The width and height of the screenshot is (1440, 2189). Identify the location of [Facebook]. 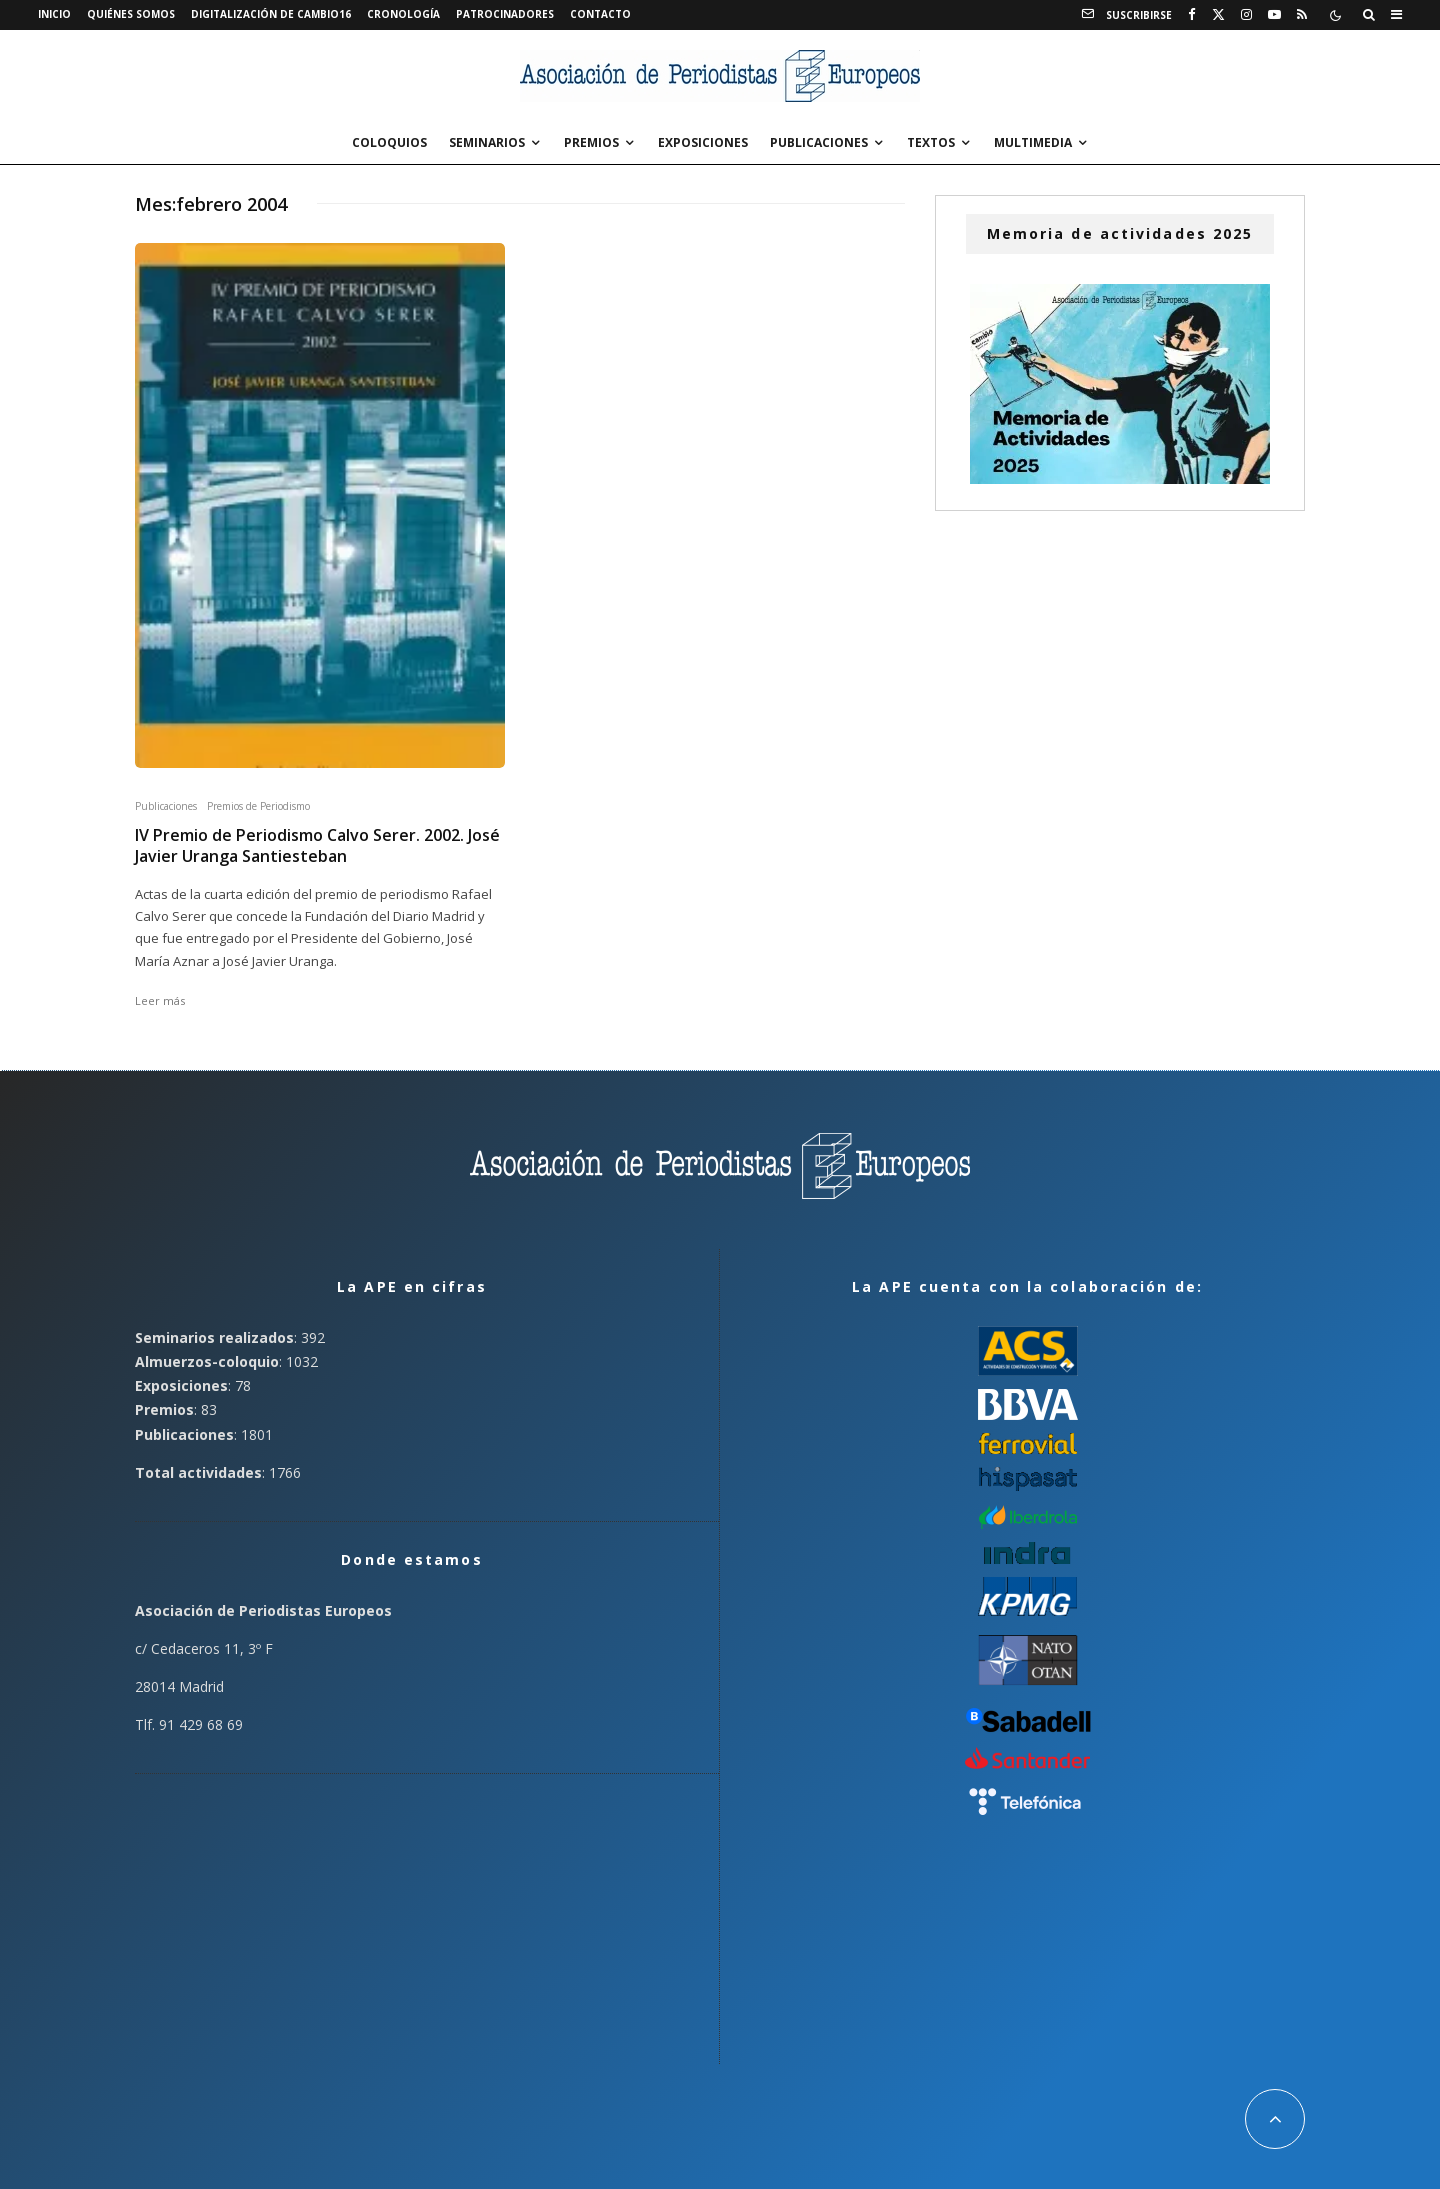
(1192, 15).